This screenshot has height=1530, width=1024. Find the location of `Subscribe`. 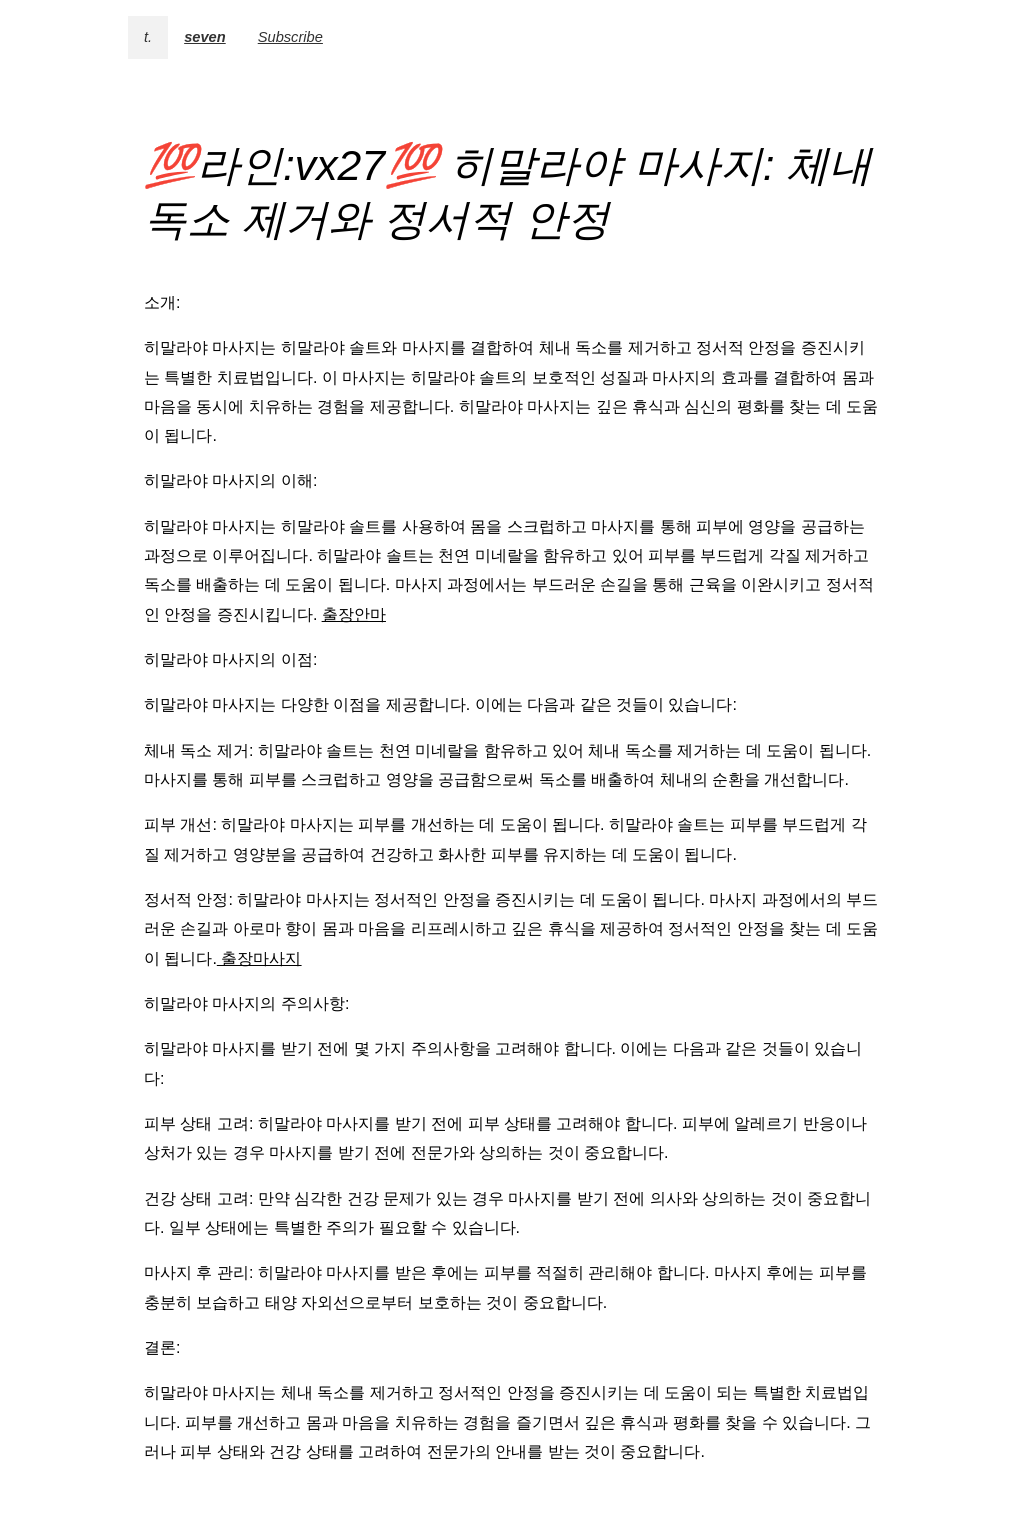

Subscribe is located at coordinates (290, 37).